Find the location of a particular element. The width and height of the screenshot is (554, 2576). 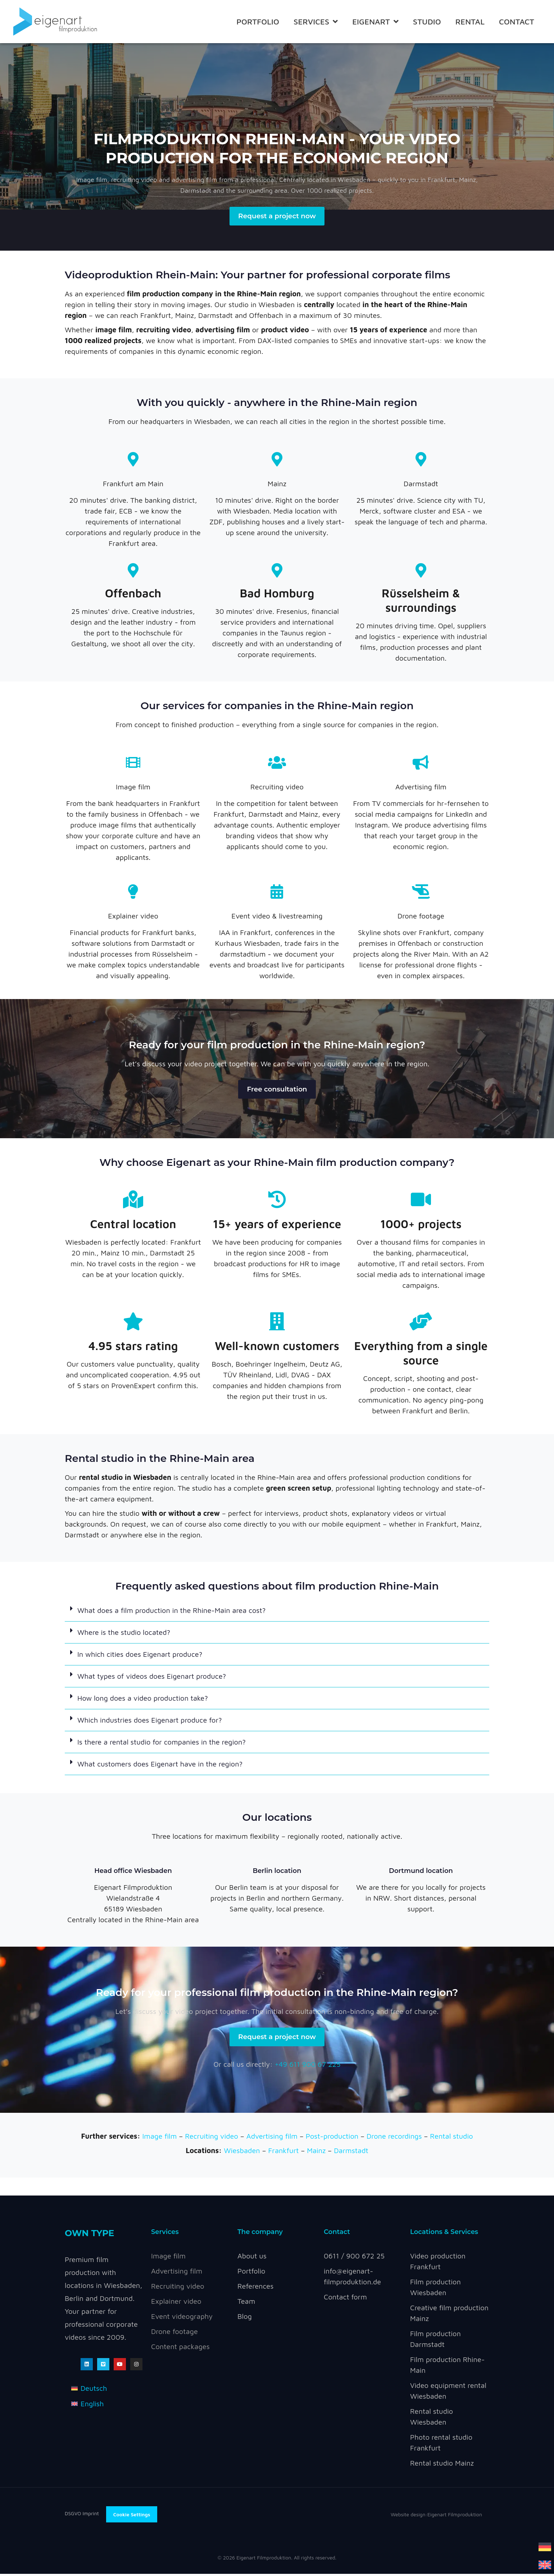

Blog is located at coordinates (244, 2318).